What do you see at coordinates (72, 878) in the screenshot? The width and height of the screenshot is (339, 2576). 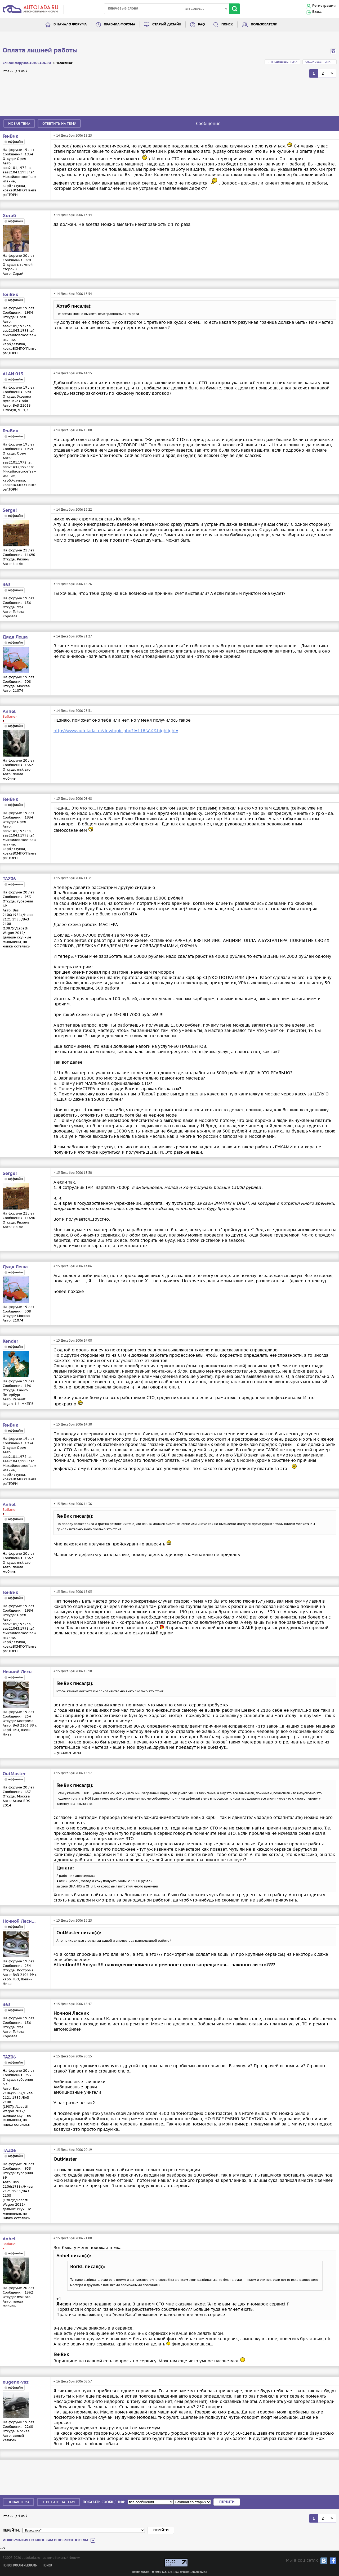 I see `# 15 Декабря 2006 11:31` at bounding box center [72, 878].